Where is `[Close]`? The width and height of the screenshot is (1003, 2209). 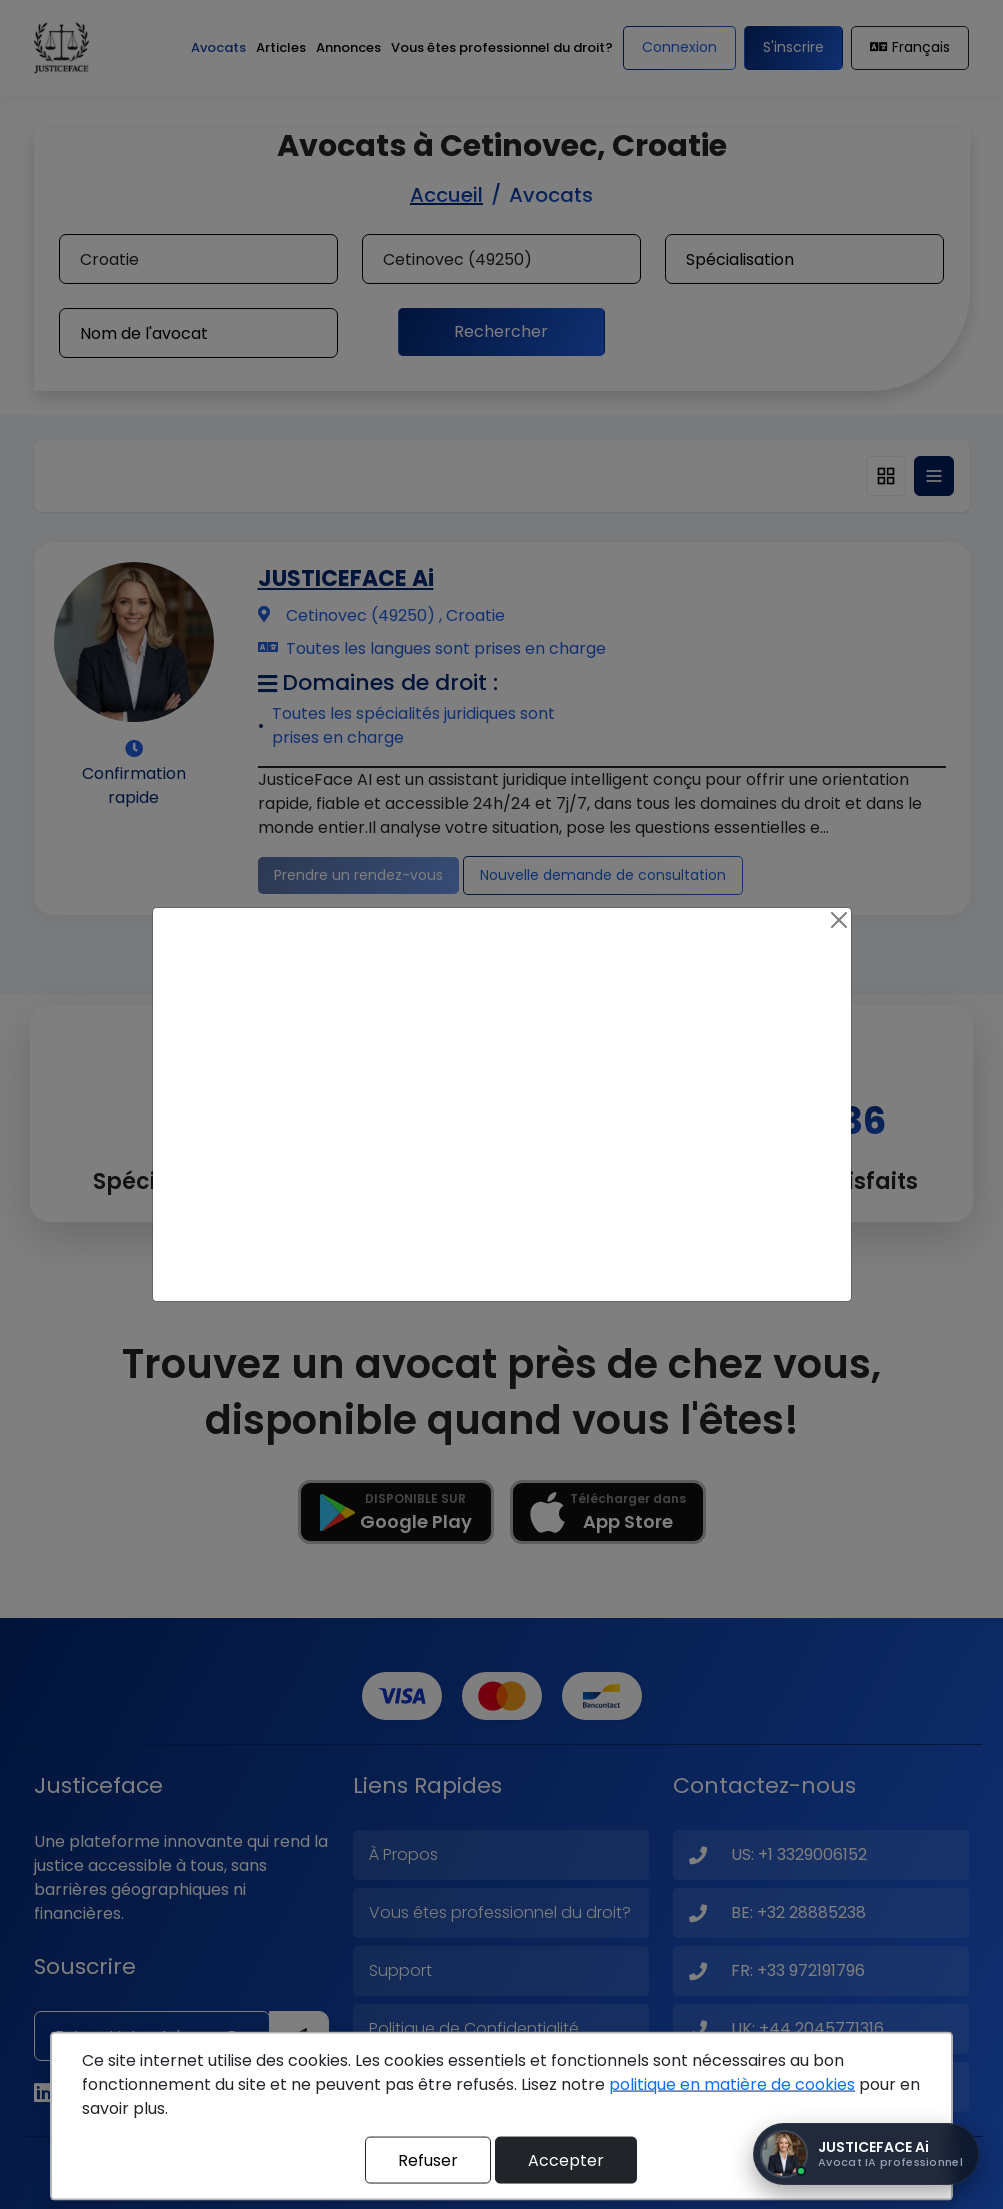 [Close] is located at coordinates (839, 920).